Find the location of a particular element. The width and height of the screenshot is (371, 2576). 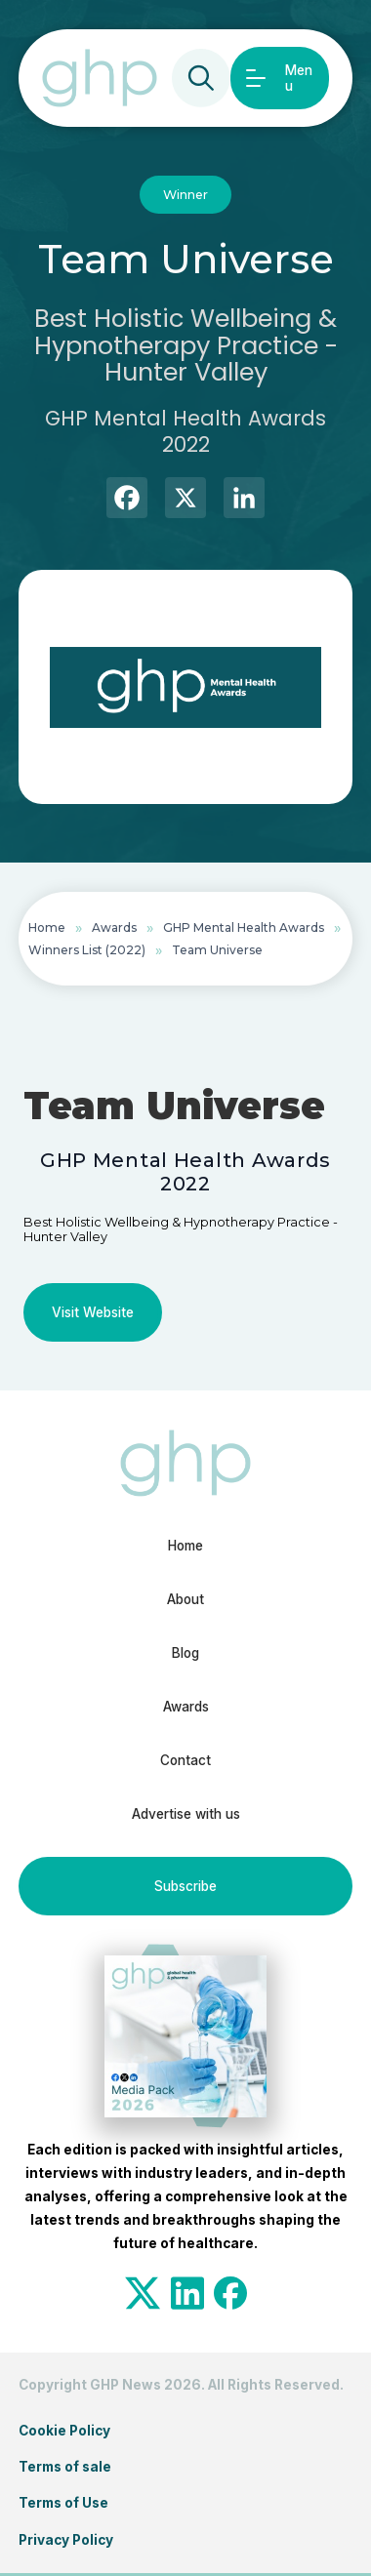

Subscribe is located at coordinates (185, 1886).